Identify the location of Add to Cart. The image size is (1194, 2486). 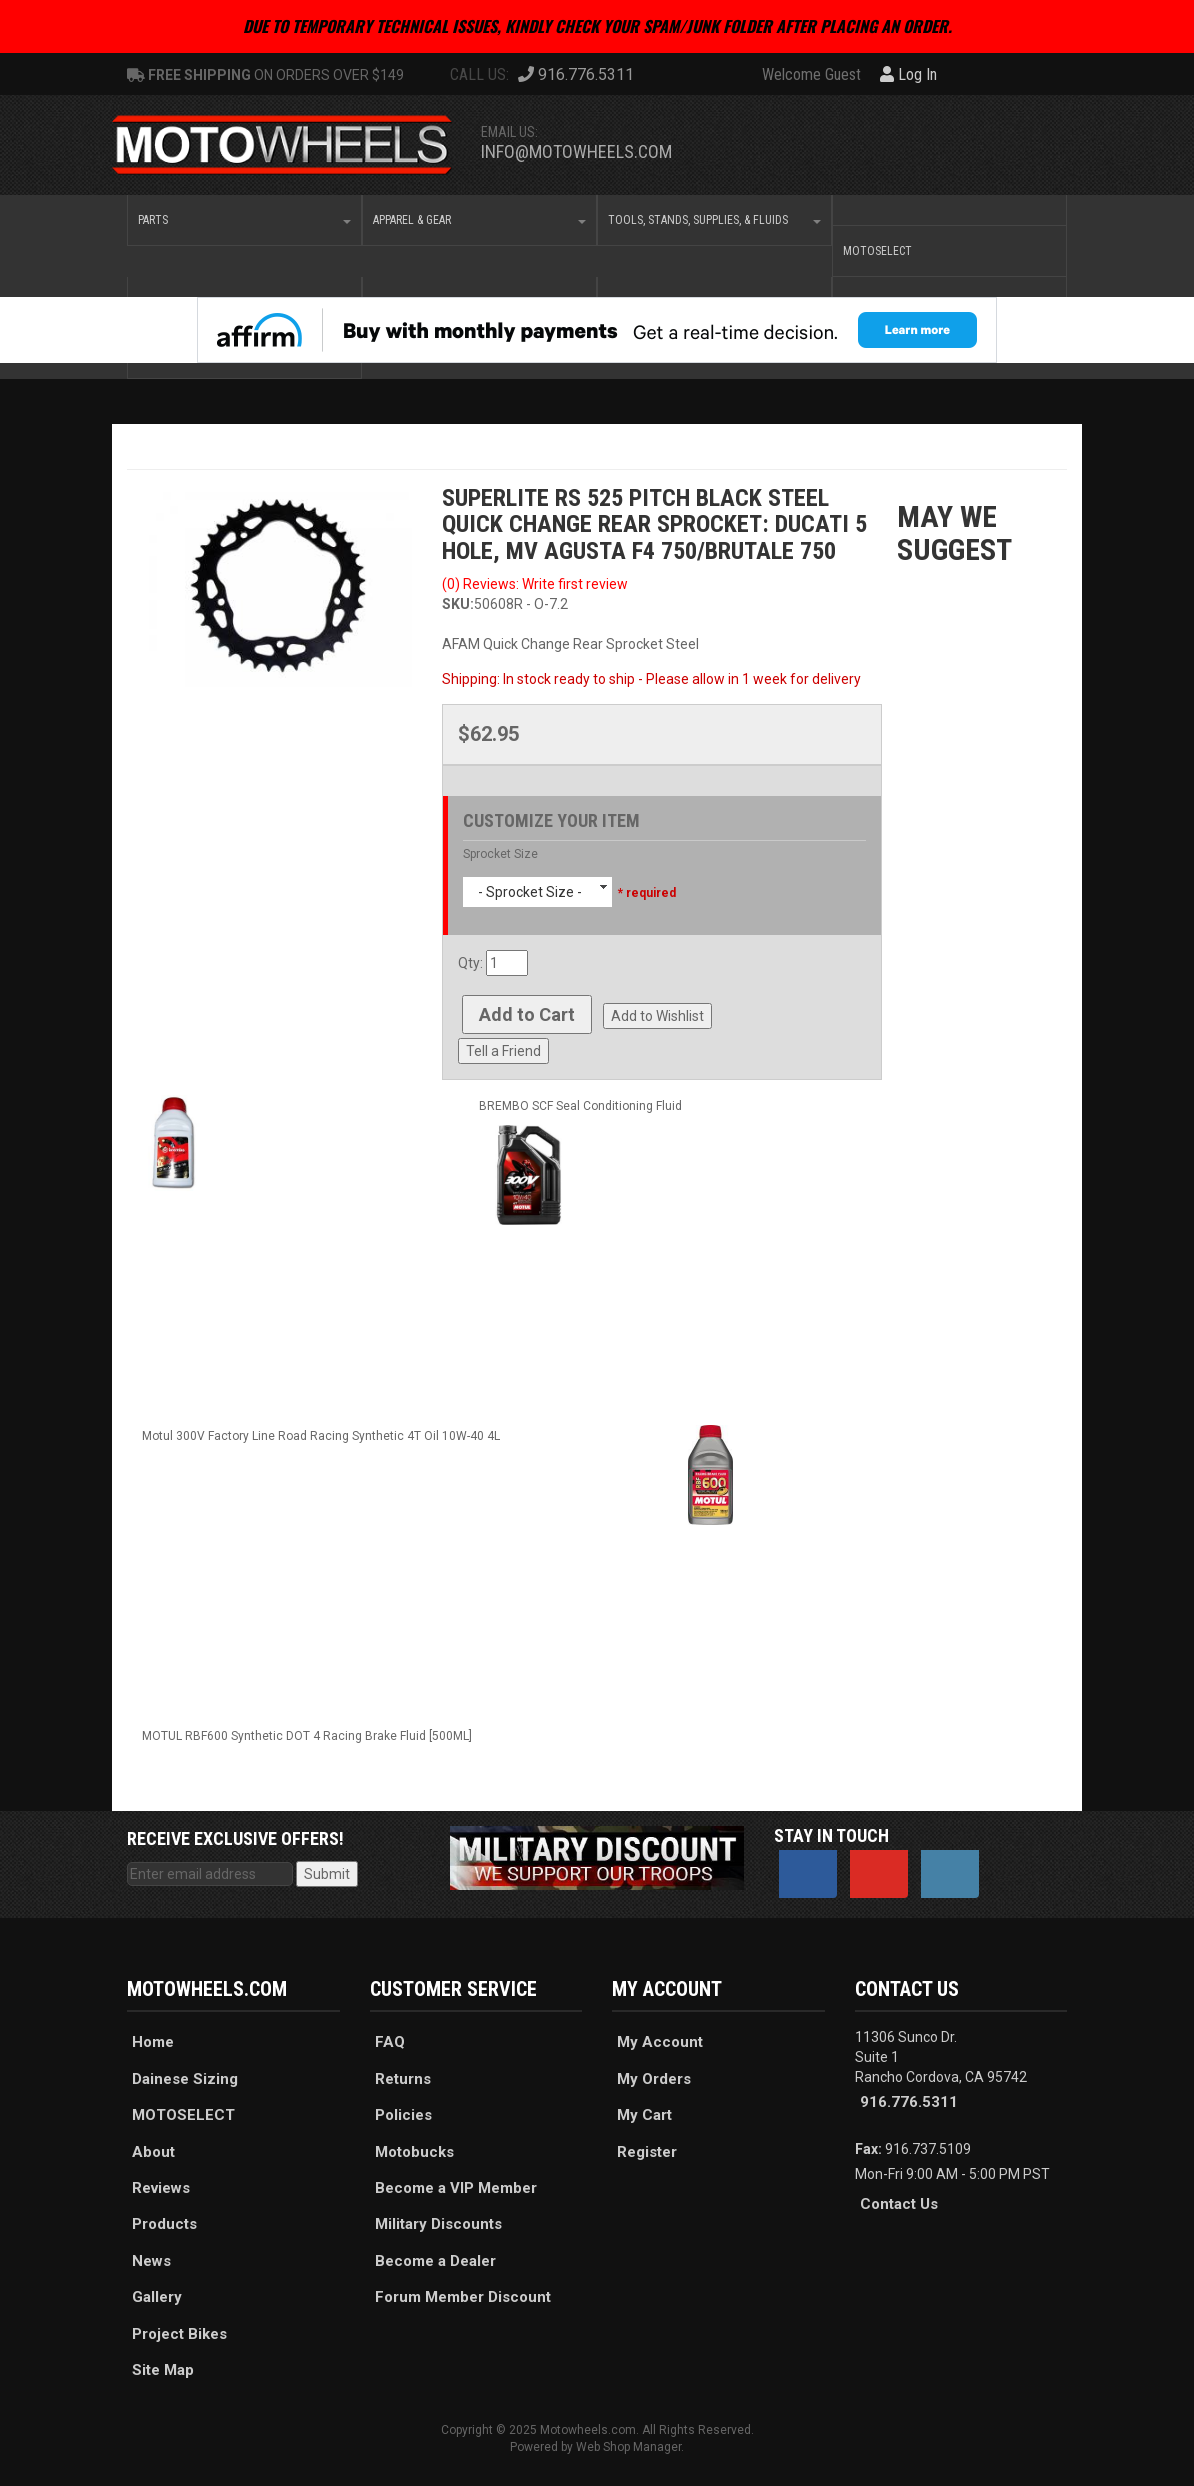
(527, 1014).